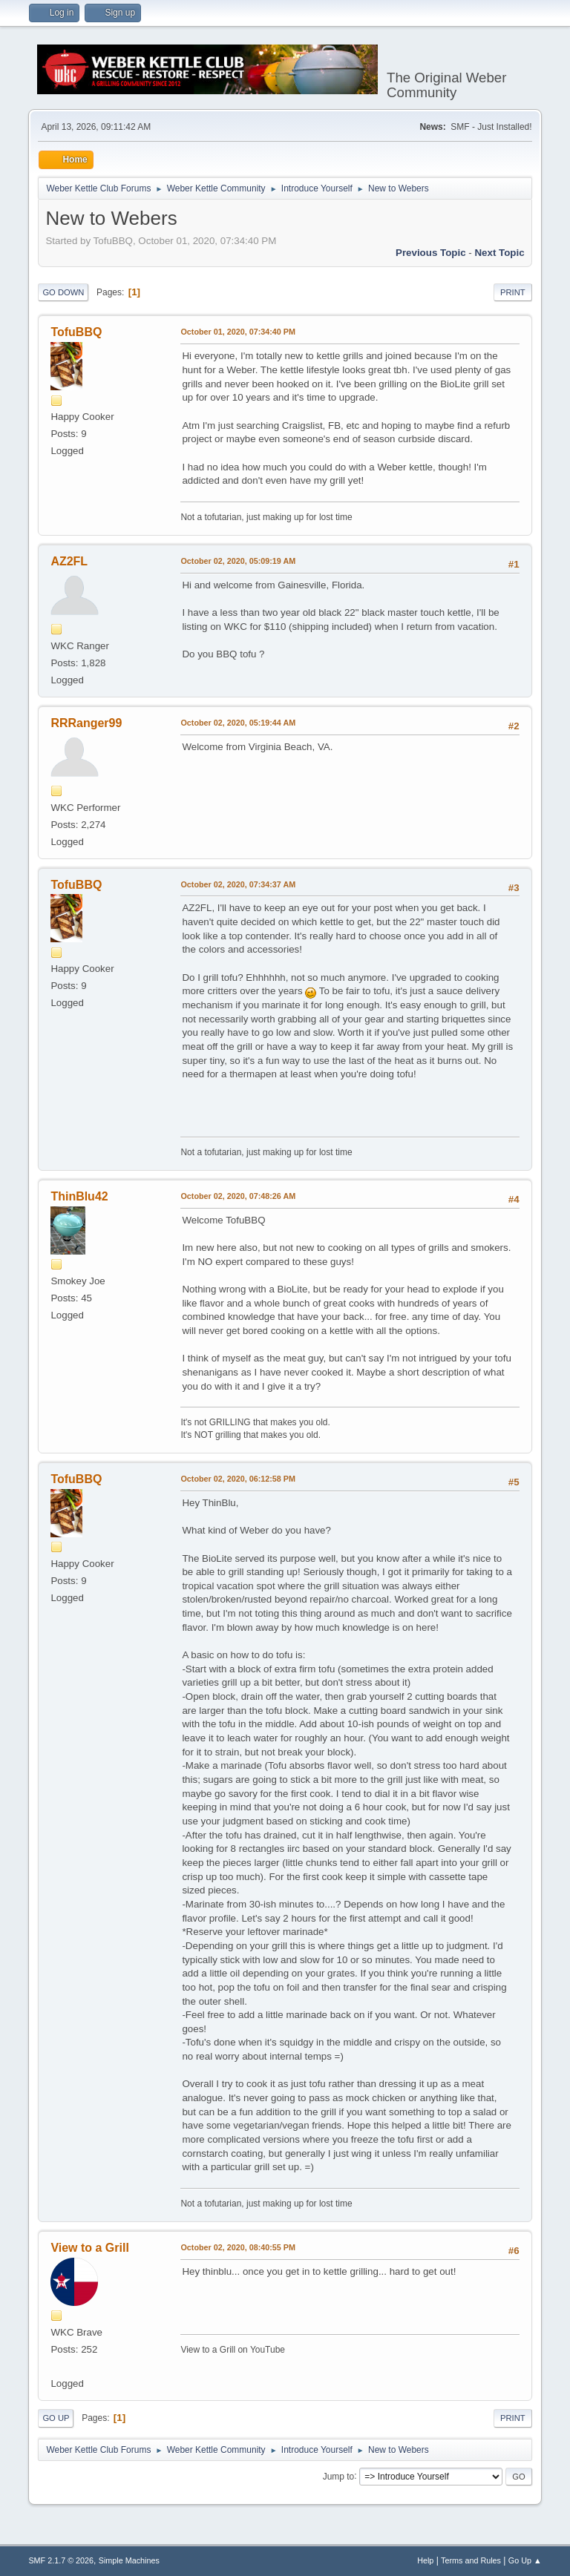  What do you see at coordinates (425, 2560) in the screenshot?
I see `Help` at bounding box center [425, 2560].